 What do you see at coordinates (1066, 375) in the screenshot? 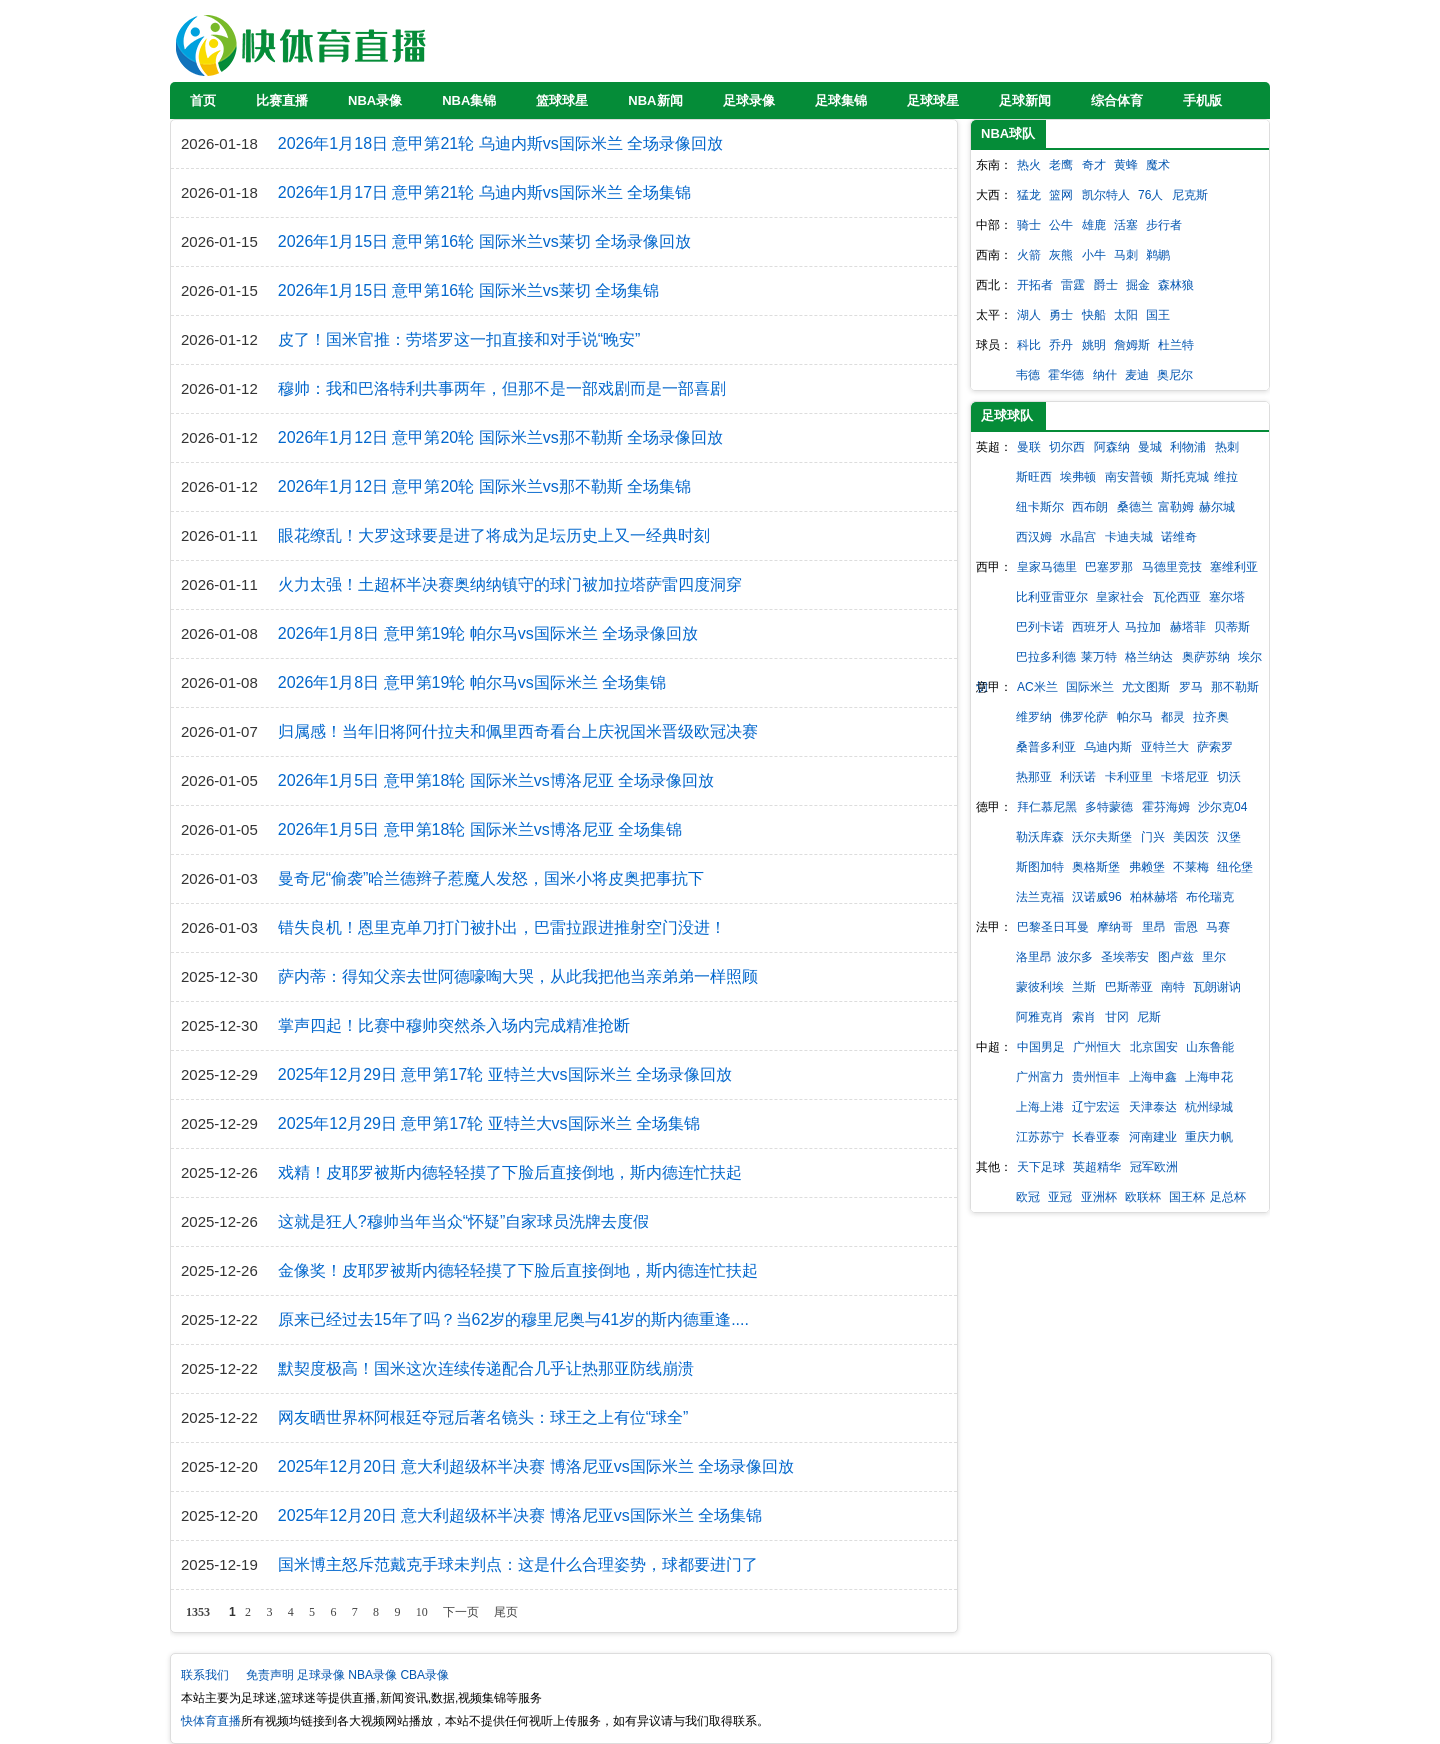
I see `霍华德` at bounding box center [1066, 375].